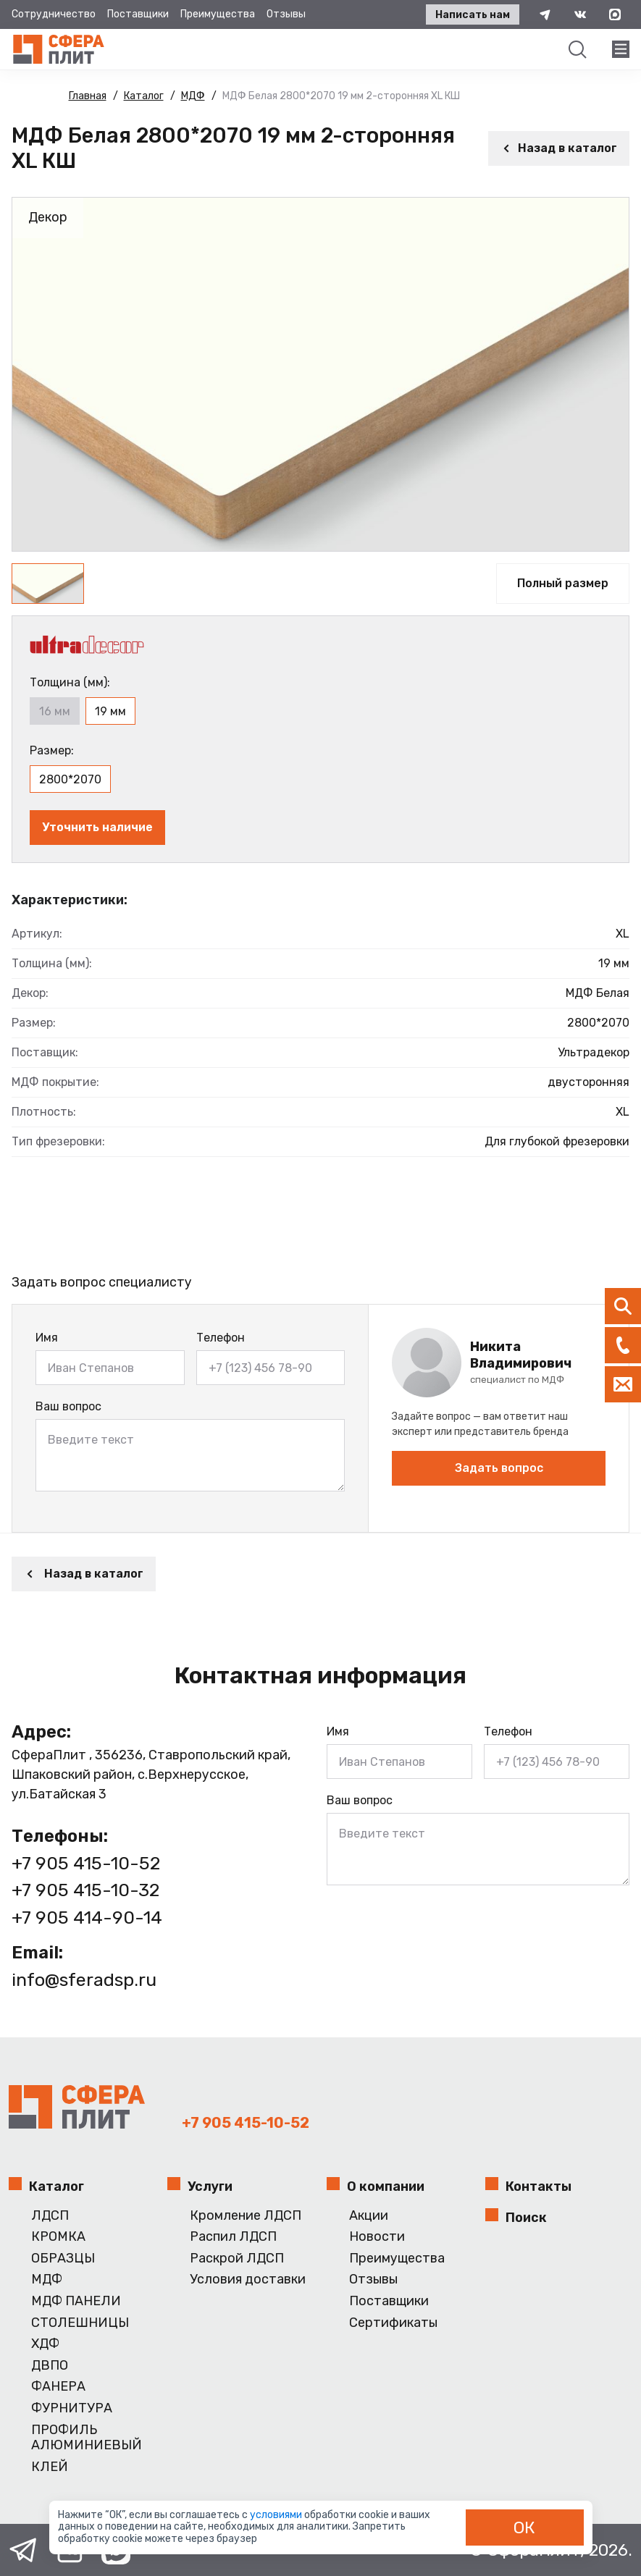 The width and height of the screenshot is (641, 2576). I want to click on Уточнить наличие, so click(97, 827).